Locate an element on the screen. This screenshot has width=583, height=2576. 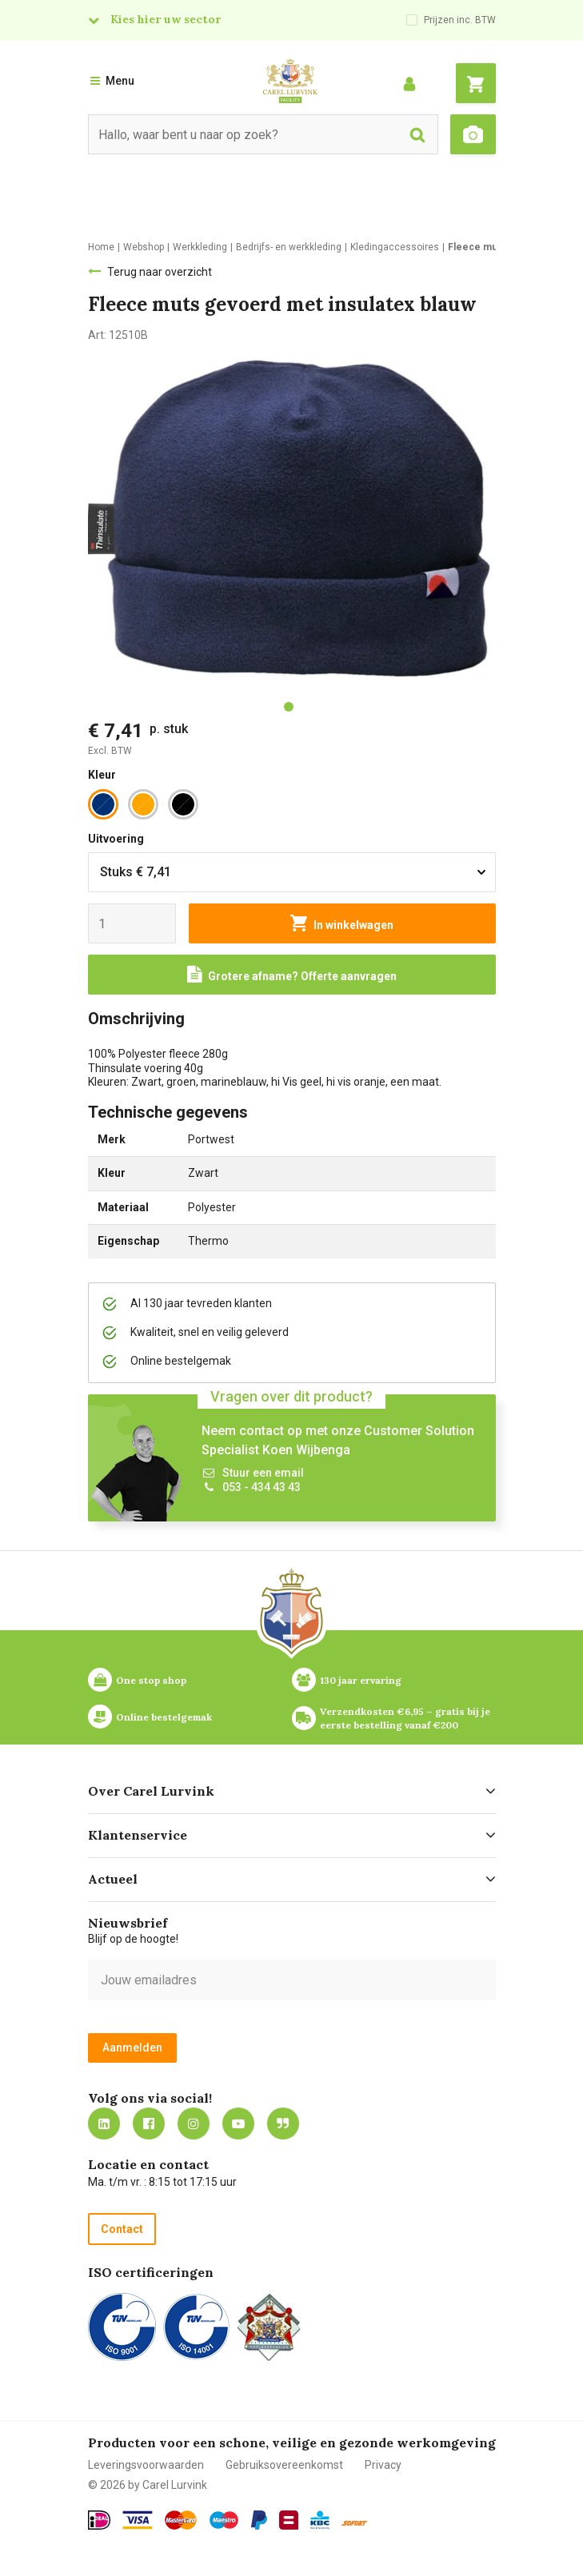
https://www.youtube.com/carellurvink is located at coordinates (238, 2123).